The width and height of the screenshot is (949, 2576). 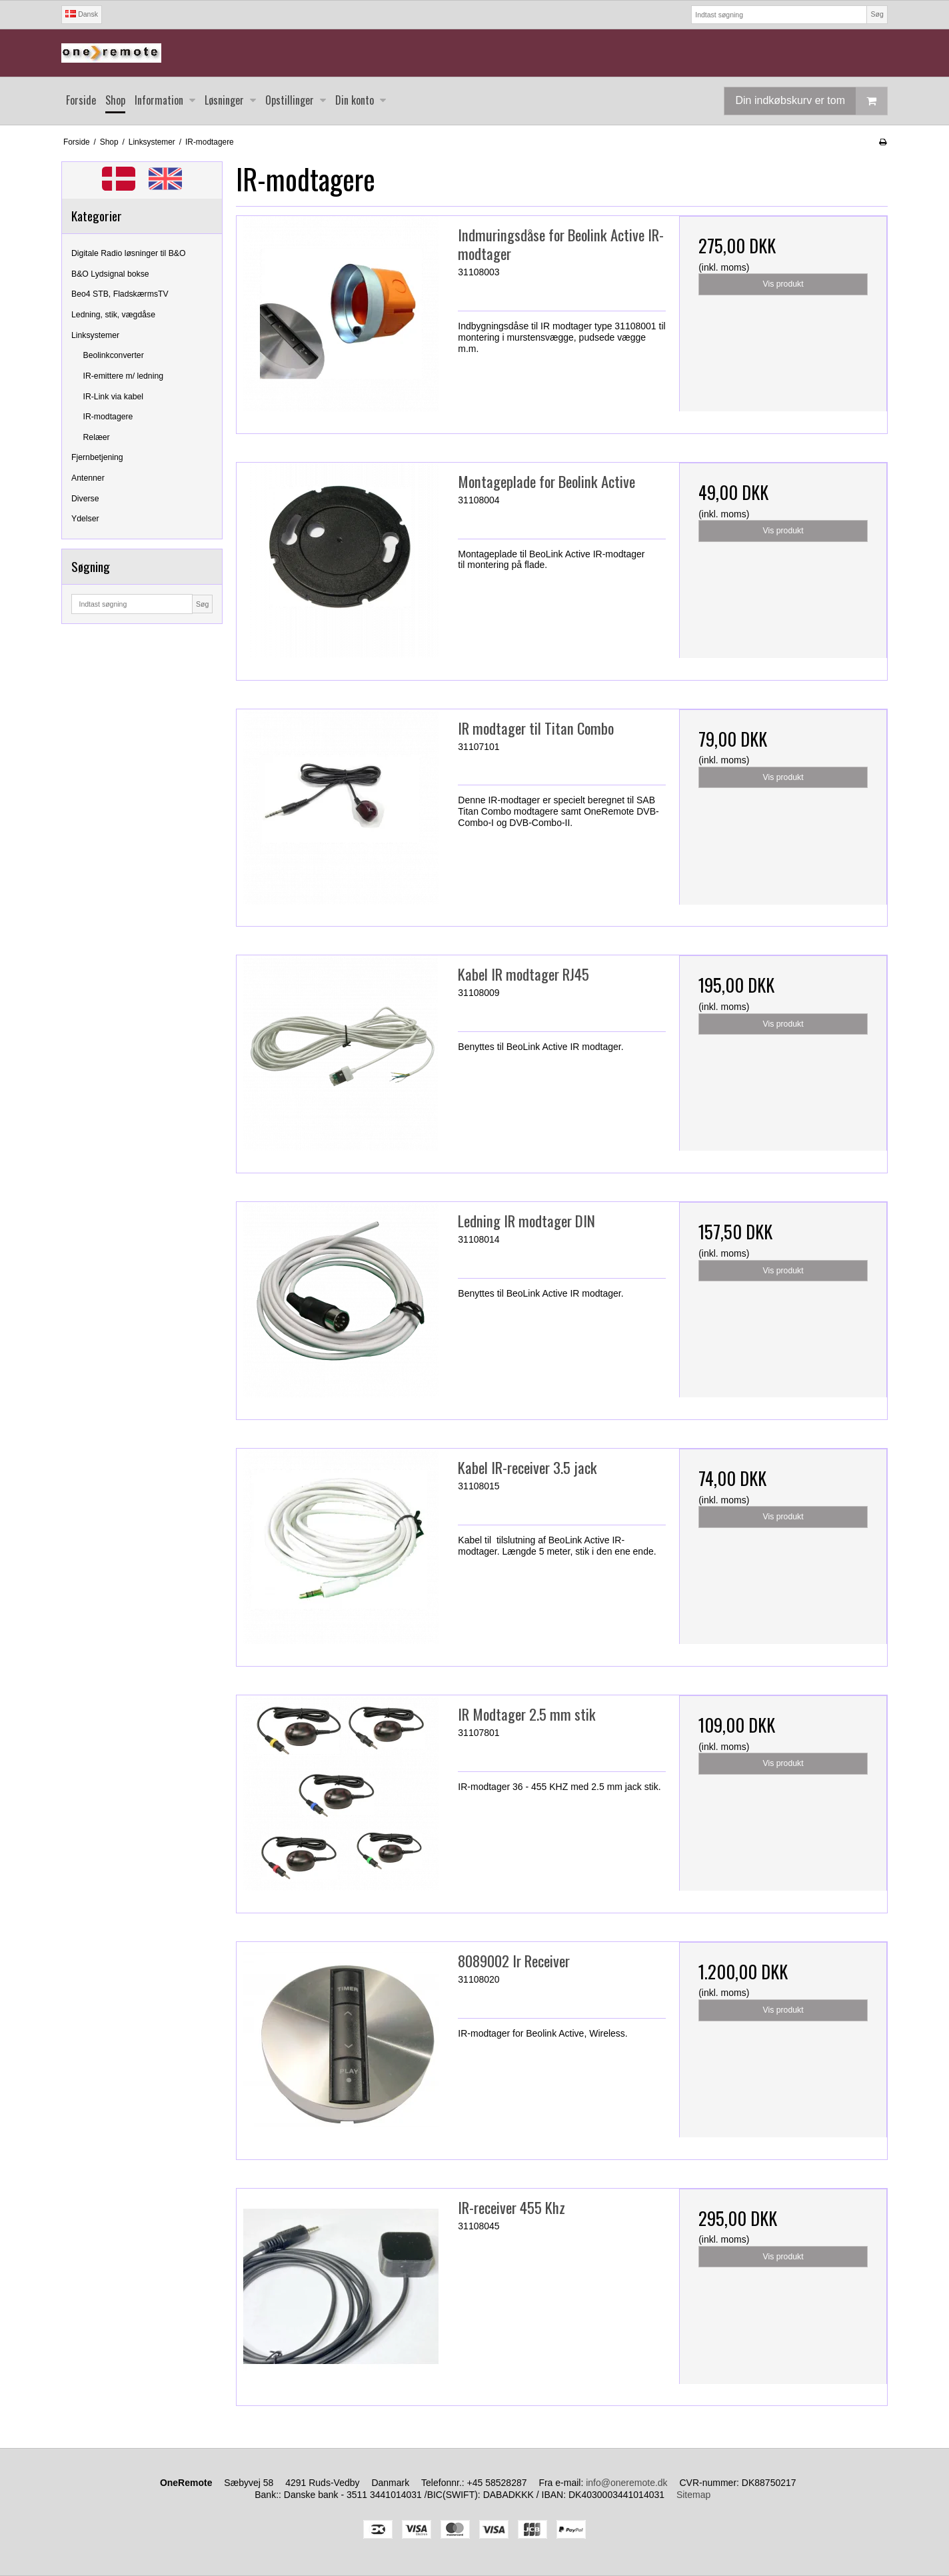 What do you see at coordinates (811, 101) in the screenshot?
I see `Din indkøbskurv er tom` at bounding box center [811, 101].